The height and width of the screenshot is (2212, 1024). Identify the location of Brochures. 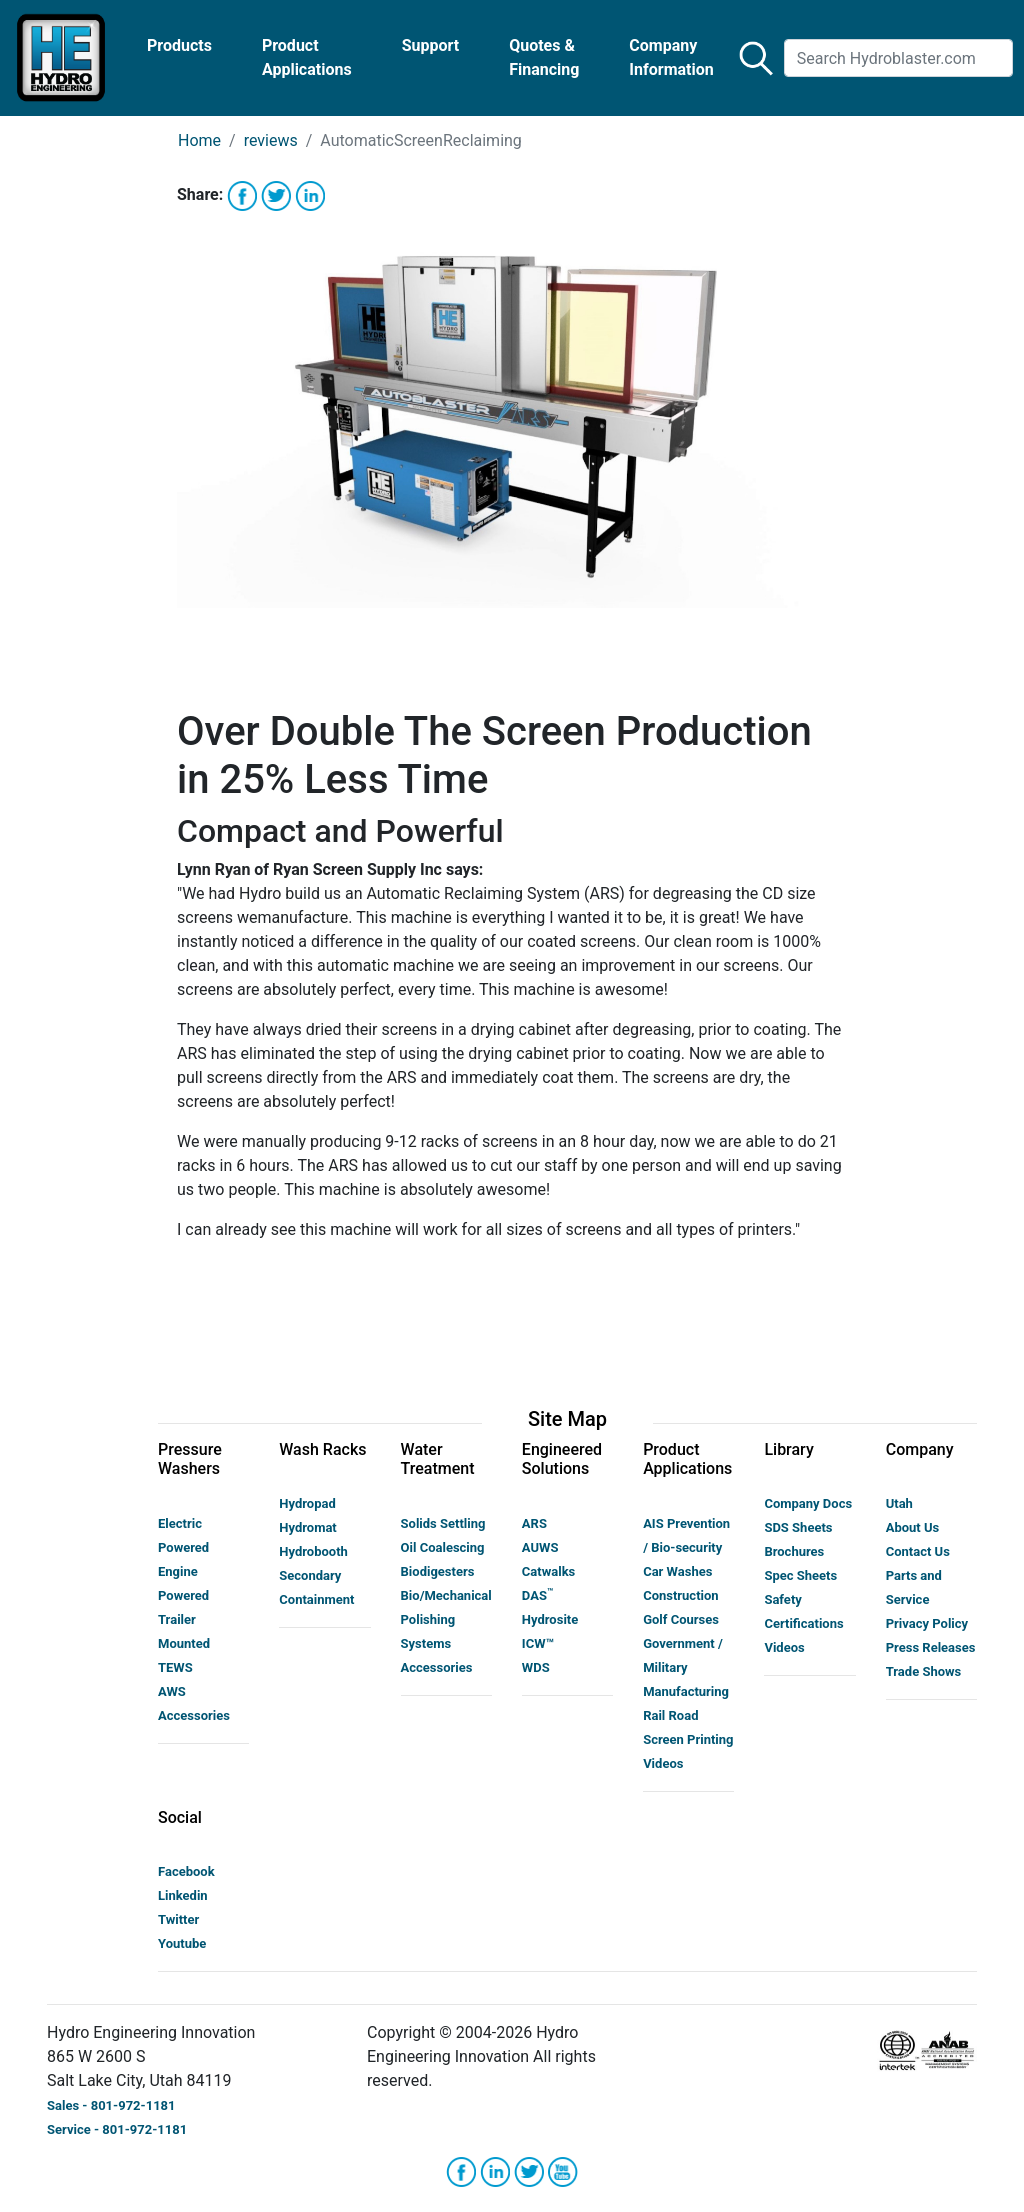
(794, 1551).